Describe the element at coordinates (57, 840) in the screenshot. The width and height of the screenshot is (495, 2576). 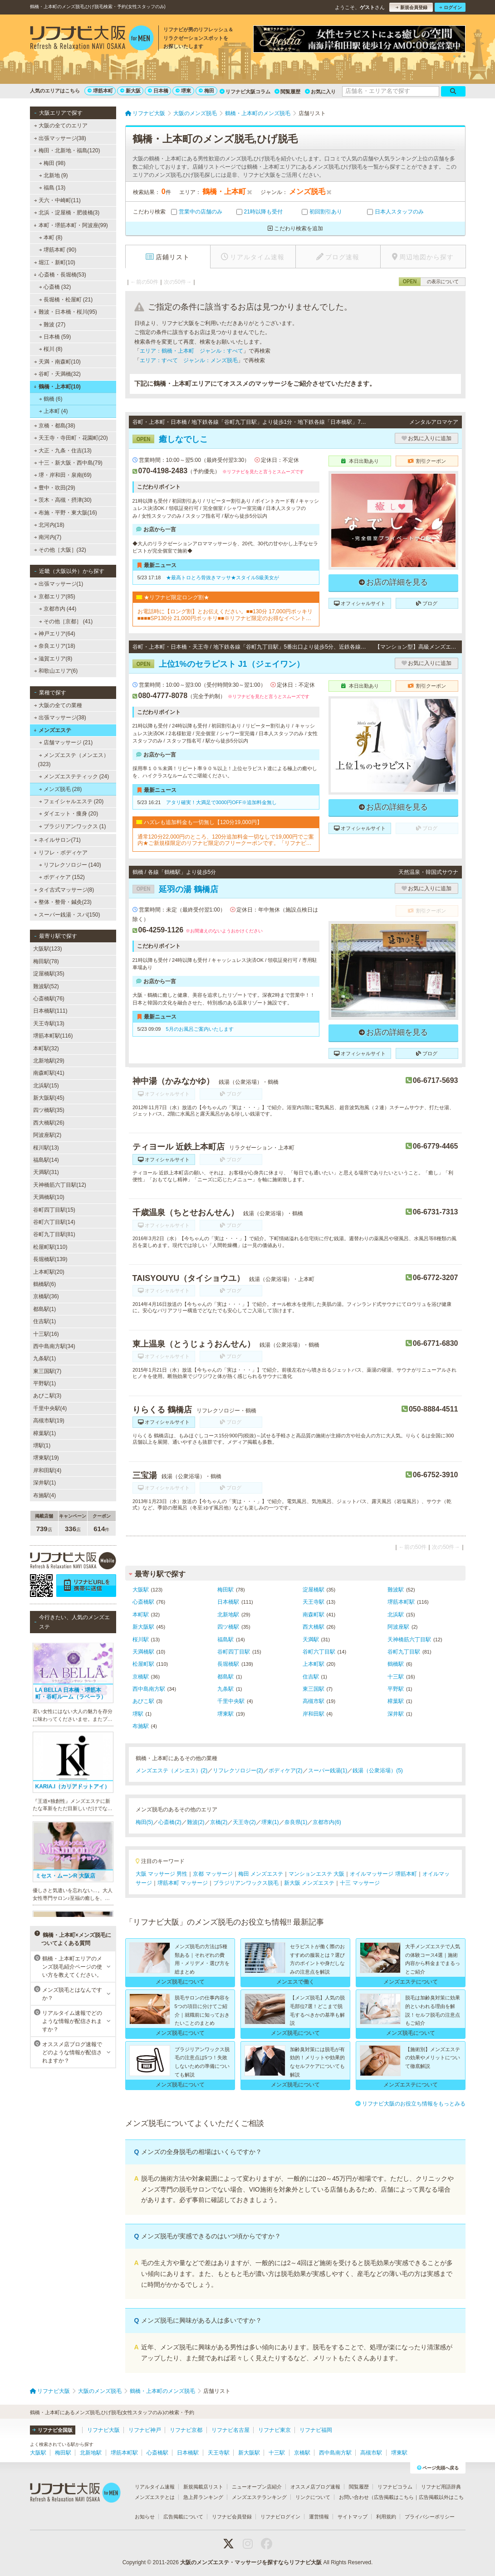
I see `ネイルサロン(71)` at that location.